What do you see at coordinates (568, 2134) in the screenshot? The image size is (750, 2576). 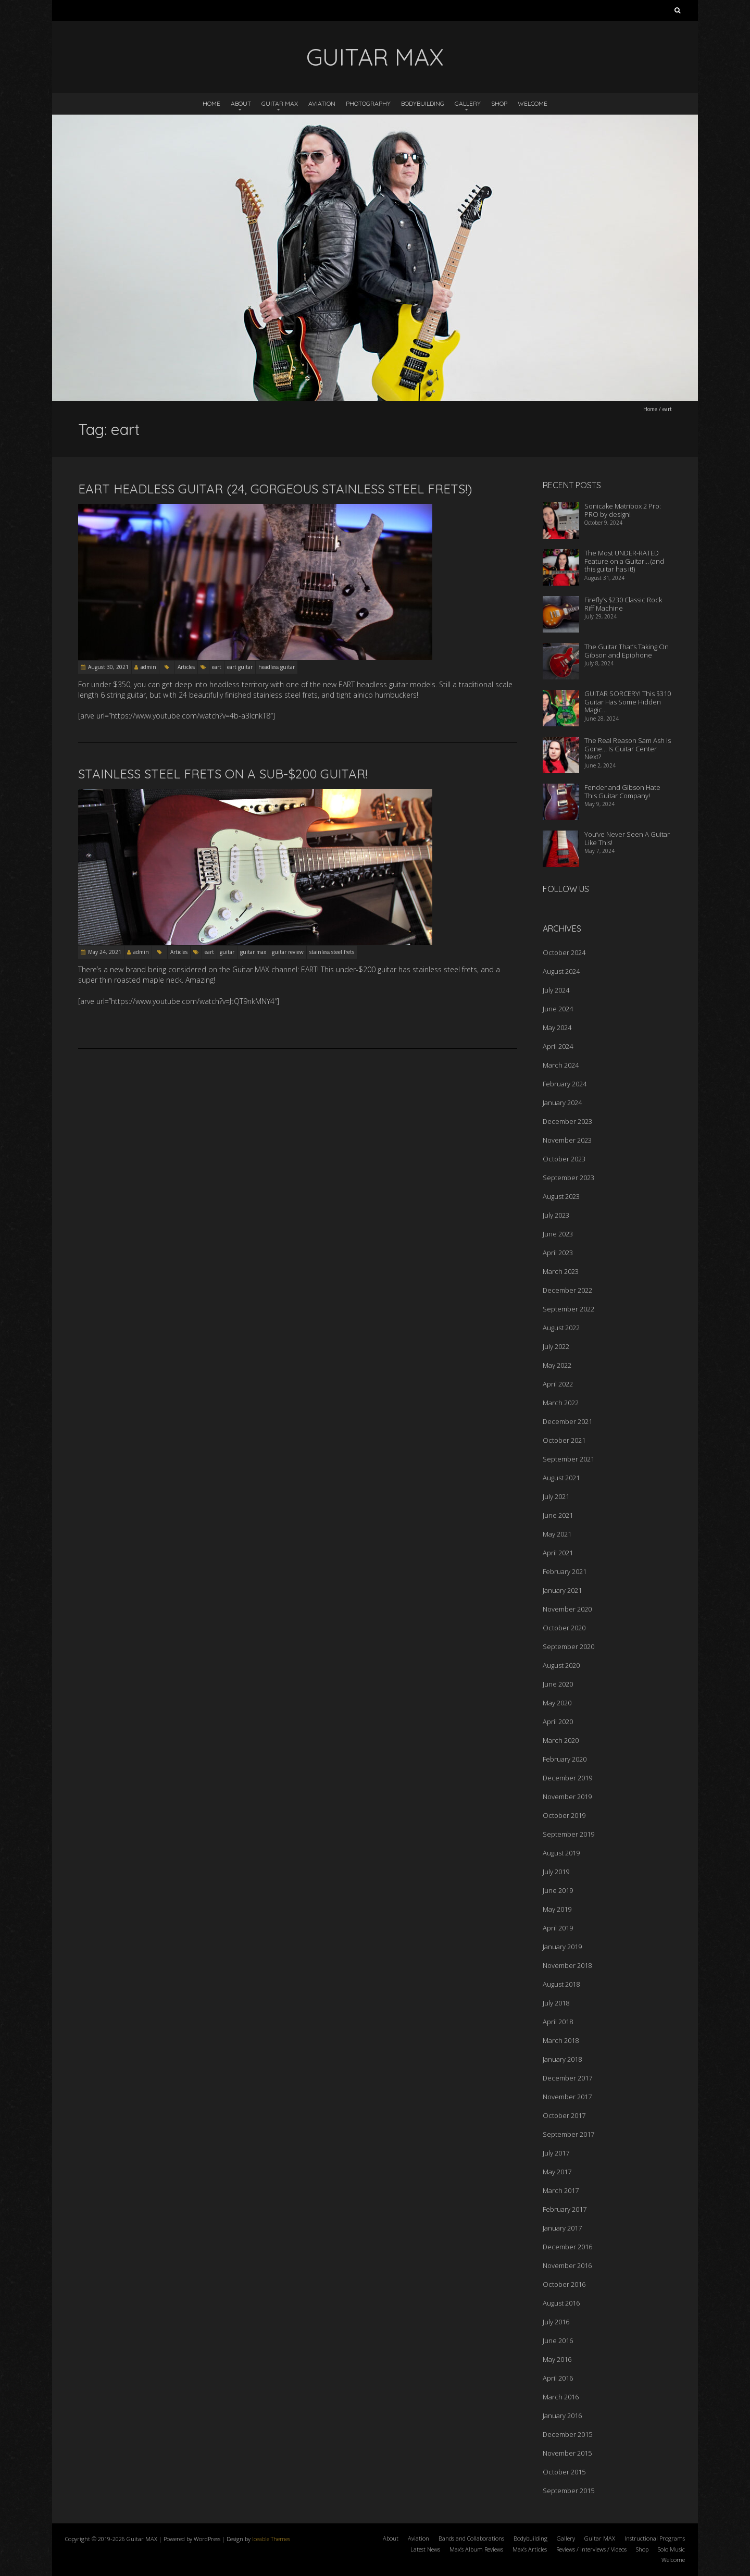 I see `September 2017` at bounding box center [568, 2134].